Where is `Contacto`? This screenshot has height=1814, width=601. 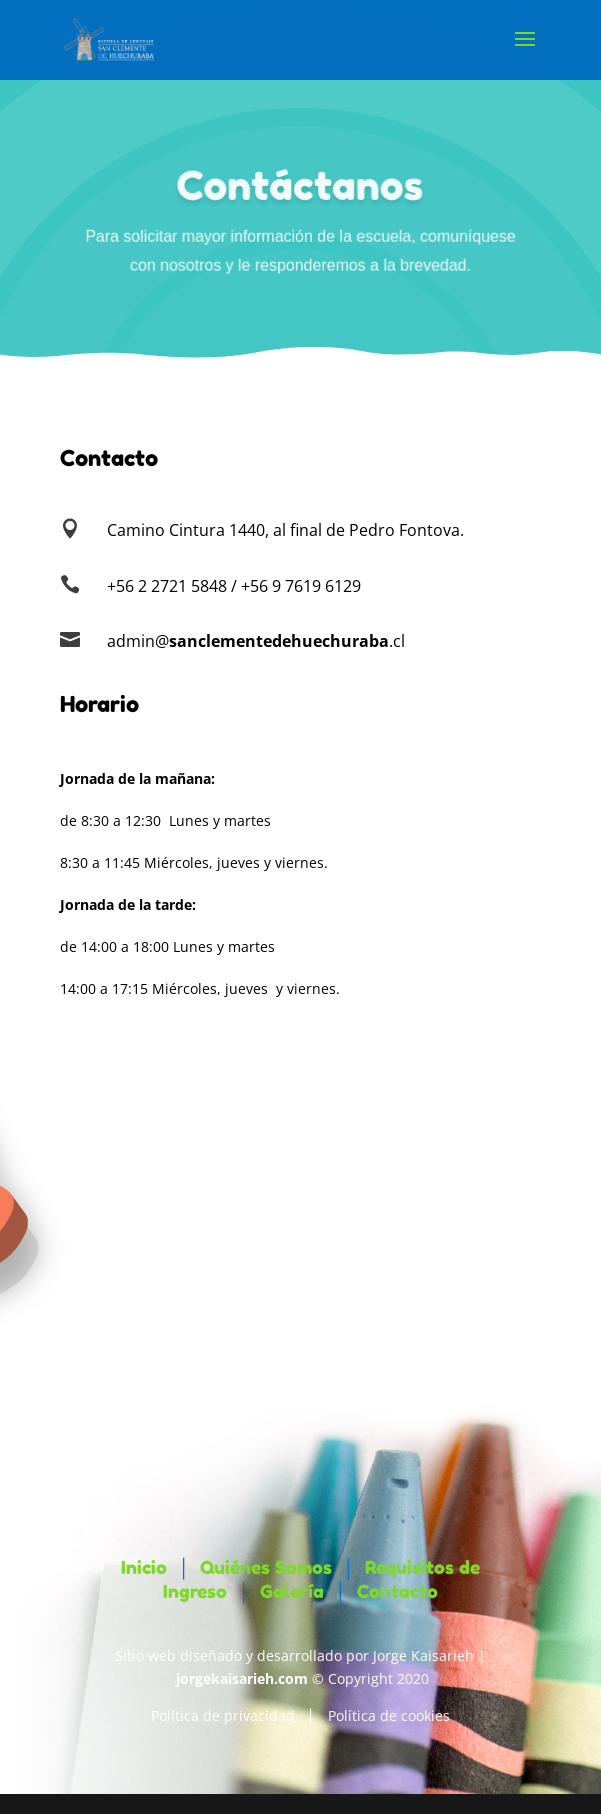
Contacto is located at coordinates (397, 1591).